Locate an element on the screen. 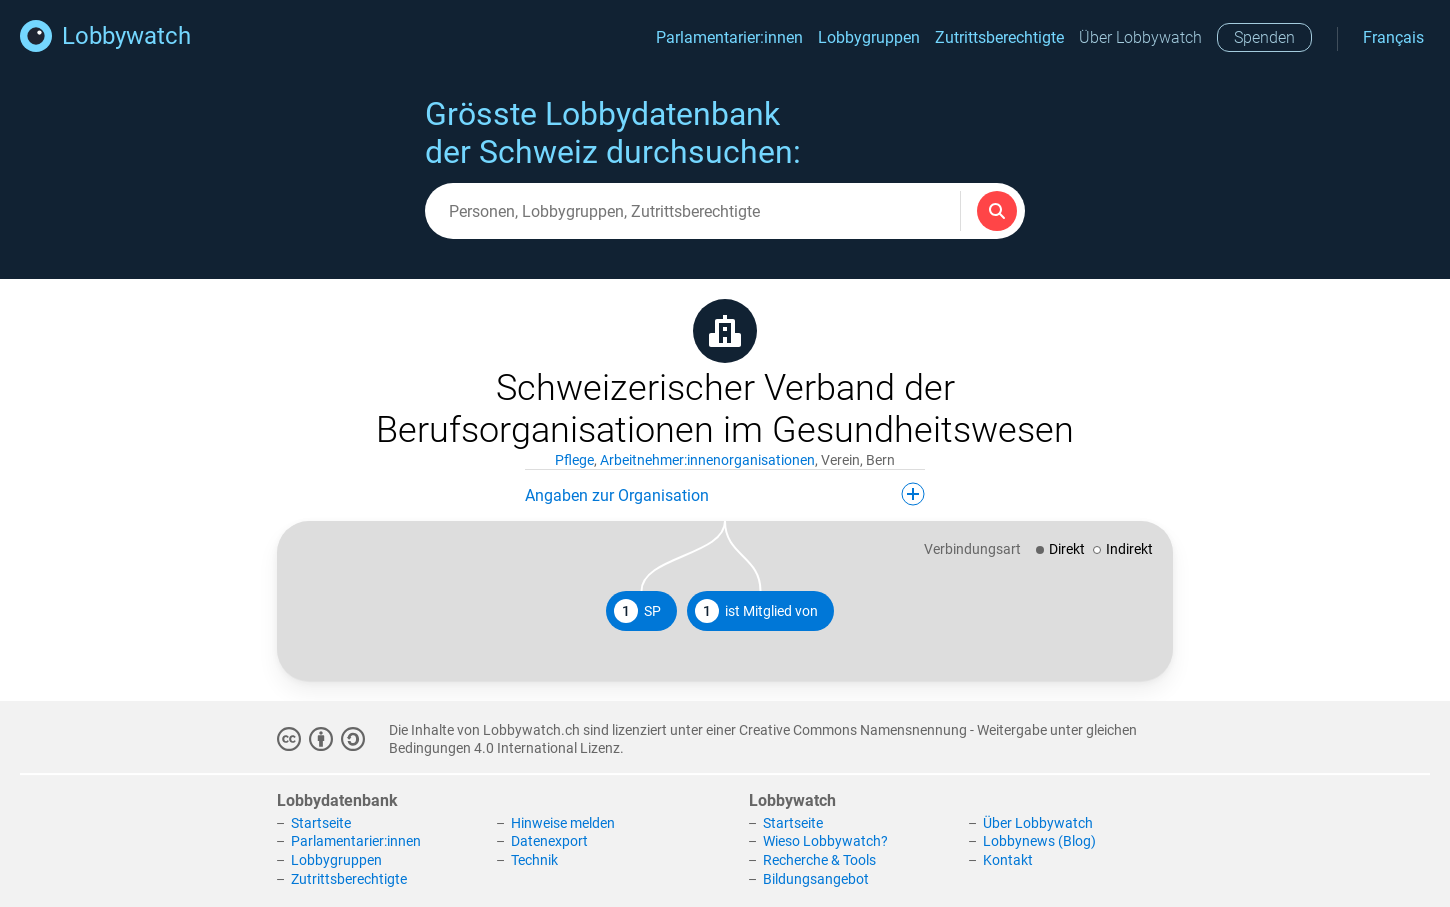  Recherche & Tools is located at coordinates (819, 860).